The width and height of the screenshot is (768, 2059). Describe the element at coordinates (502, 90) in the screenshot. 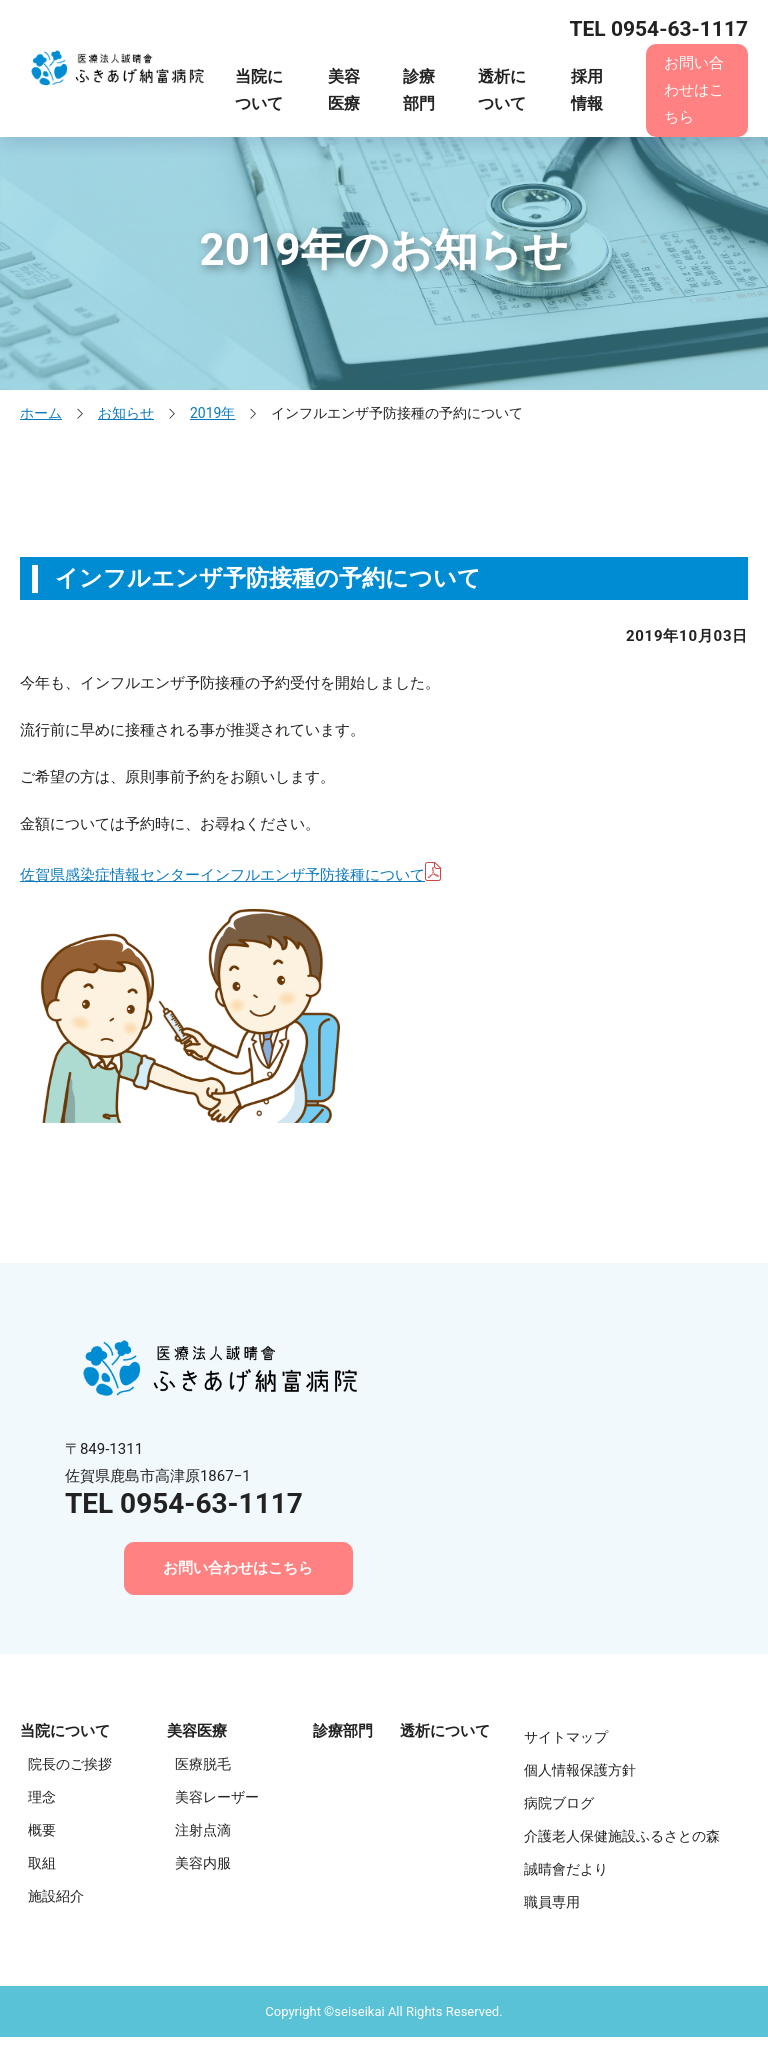

I see `透析について` at that location.